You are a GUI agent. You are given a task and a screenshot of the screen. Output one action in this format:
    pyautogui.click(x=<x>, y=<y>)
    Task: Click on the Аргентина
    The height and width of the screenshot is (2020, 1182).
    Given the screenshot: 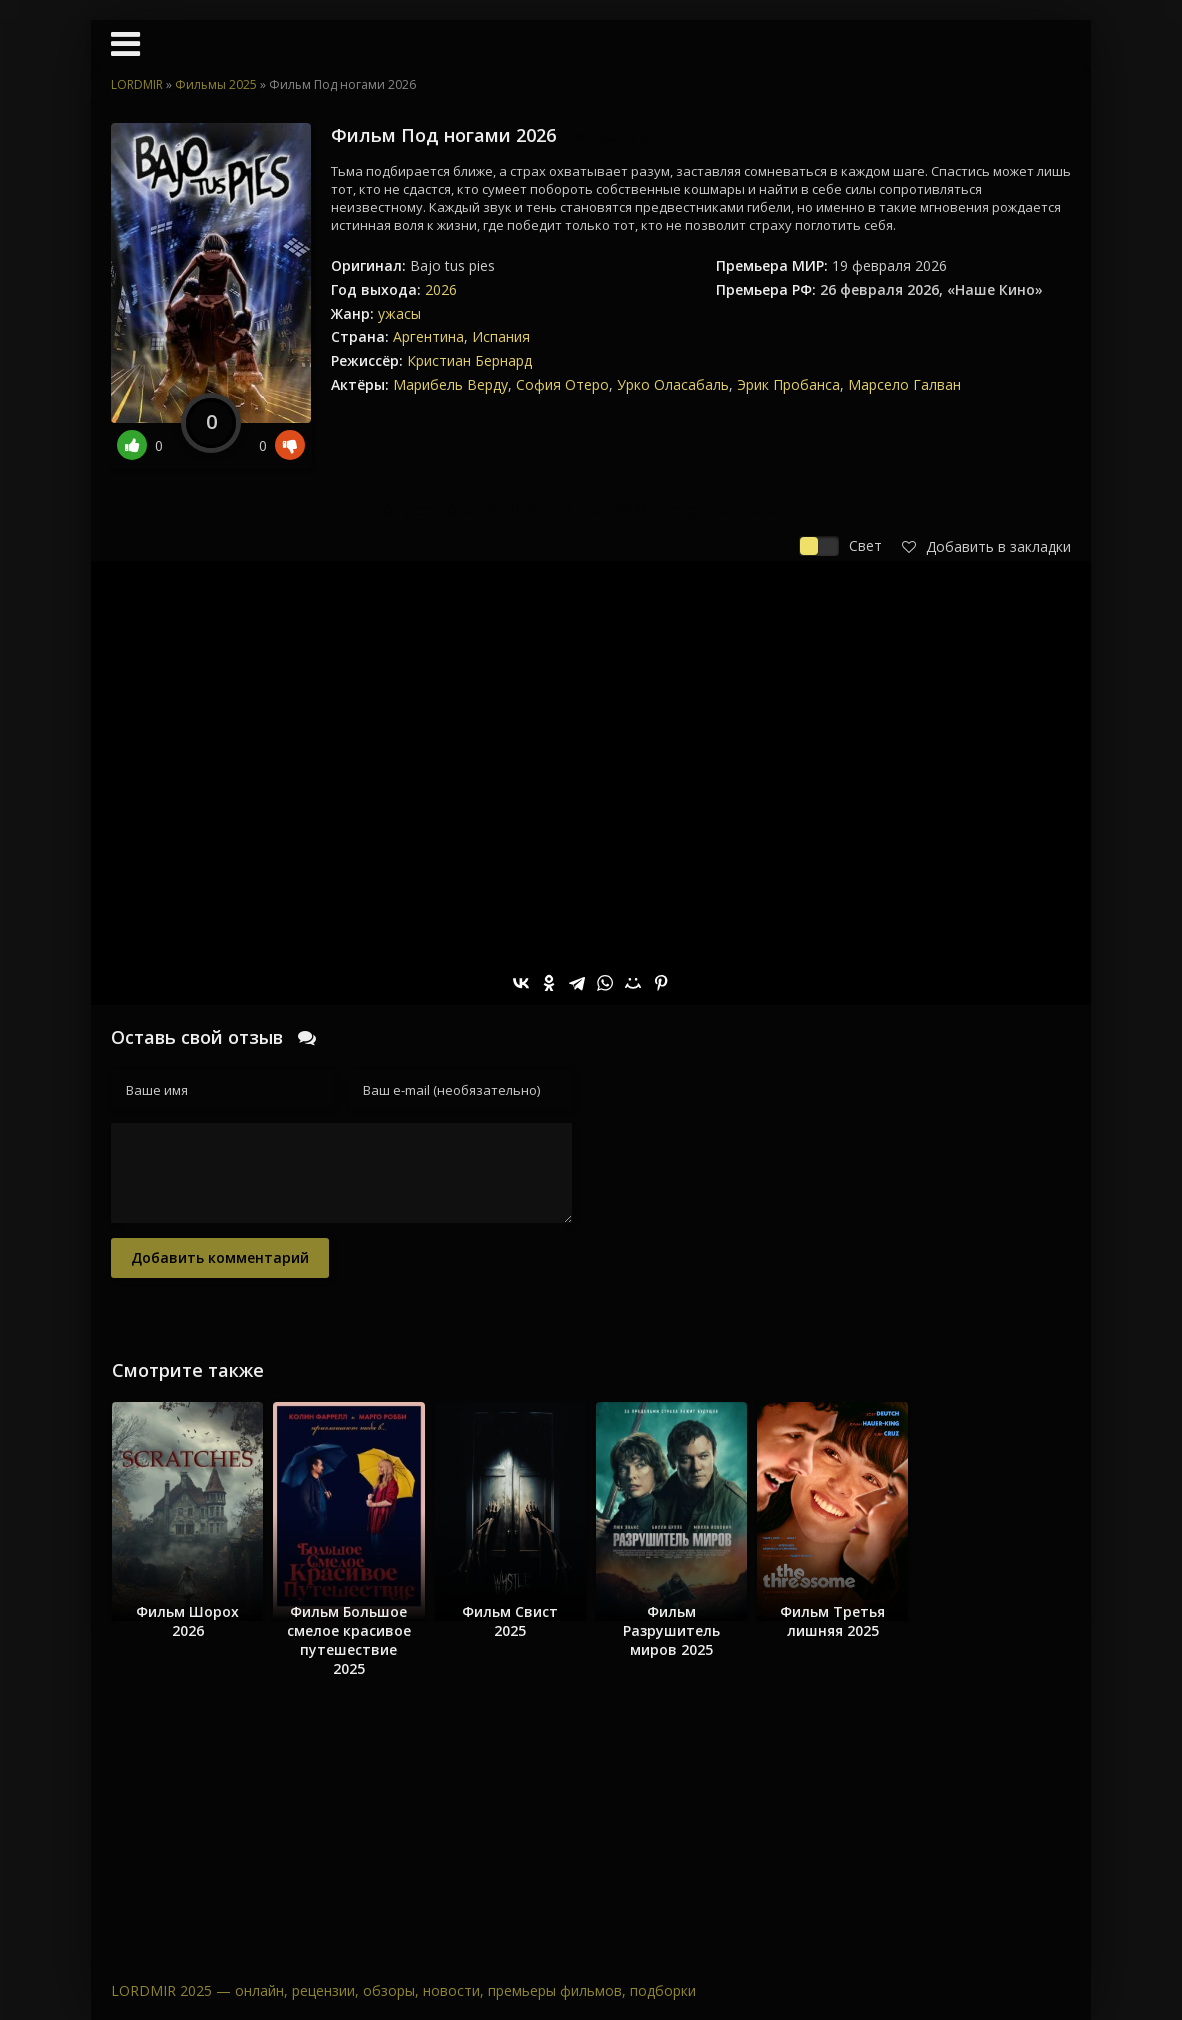 What is the action you would take?
    pyautogui.click(x=428, y=336)
    